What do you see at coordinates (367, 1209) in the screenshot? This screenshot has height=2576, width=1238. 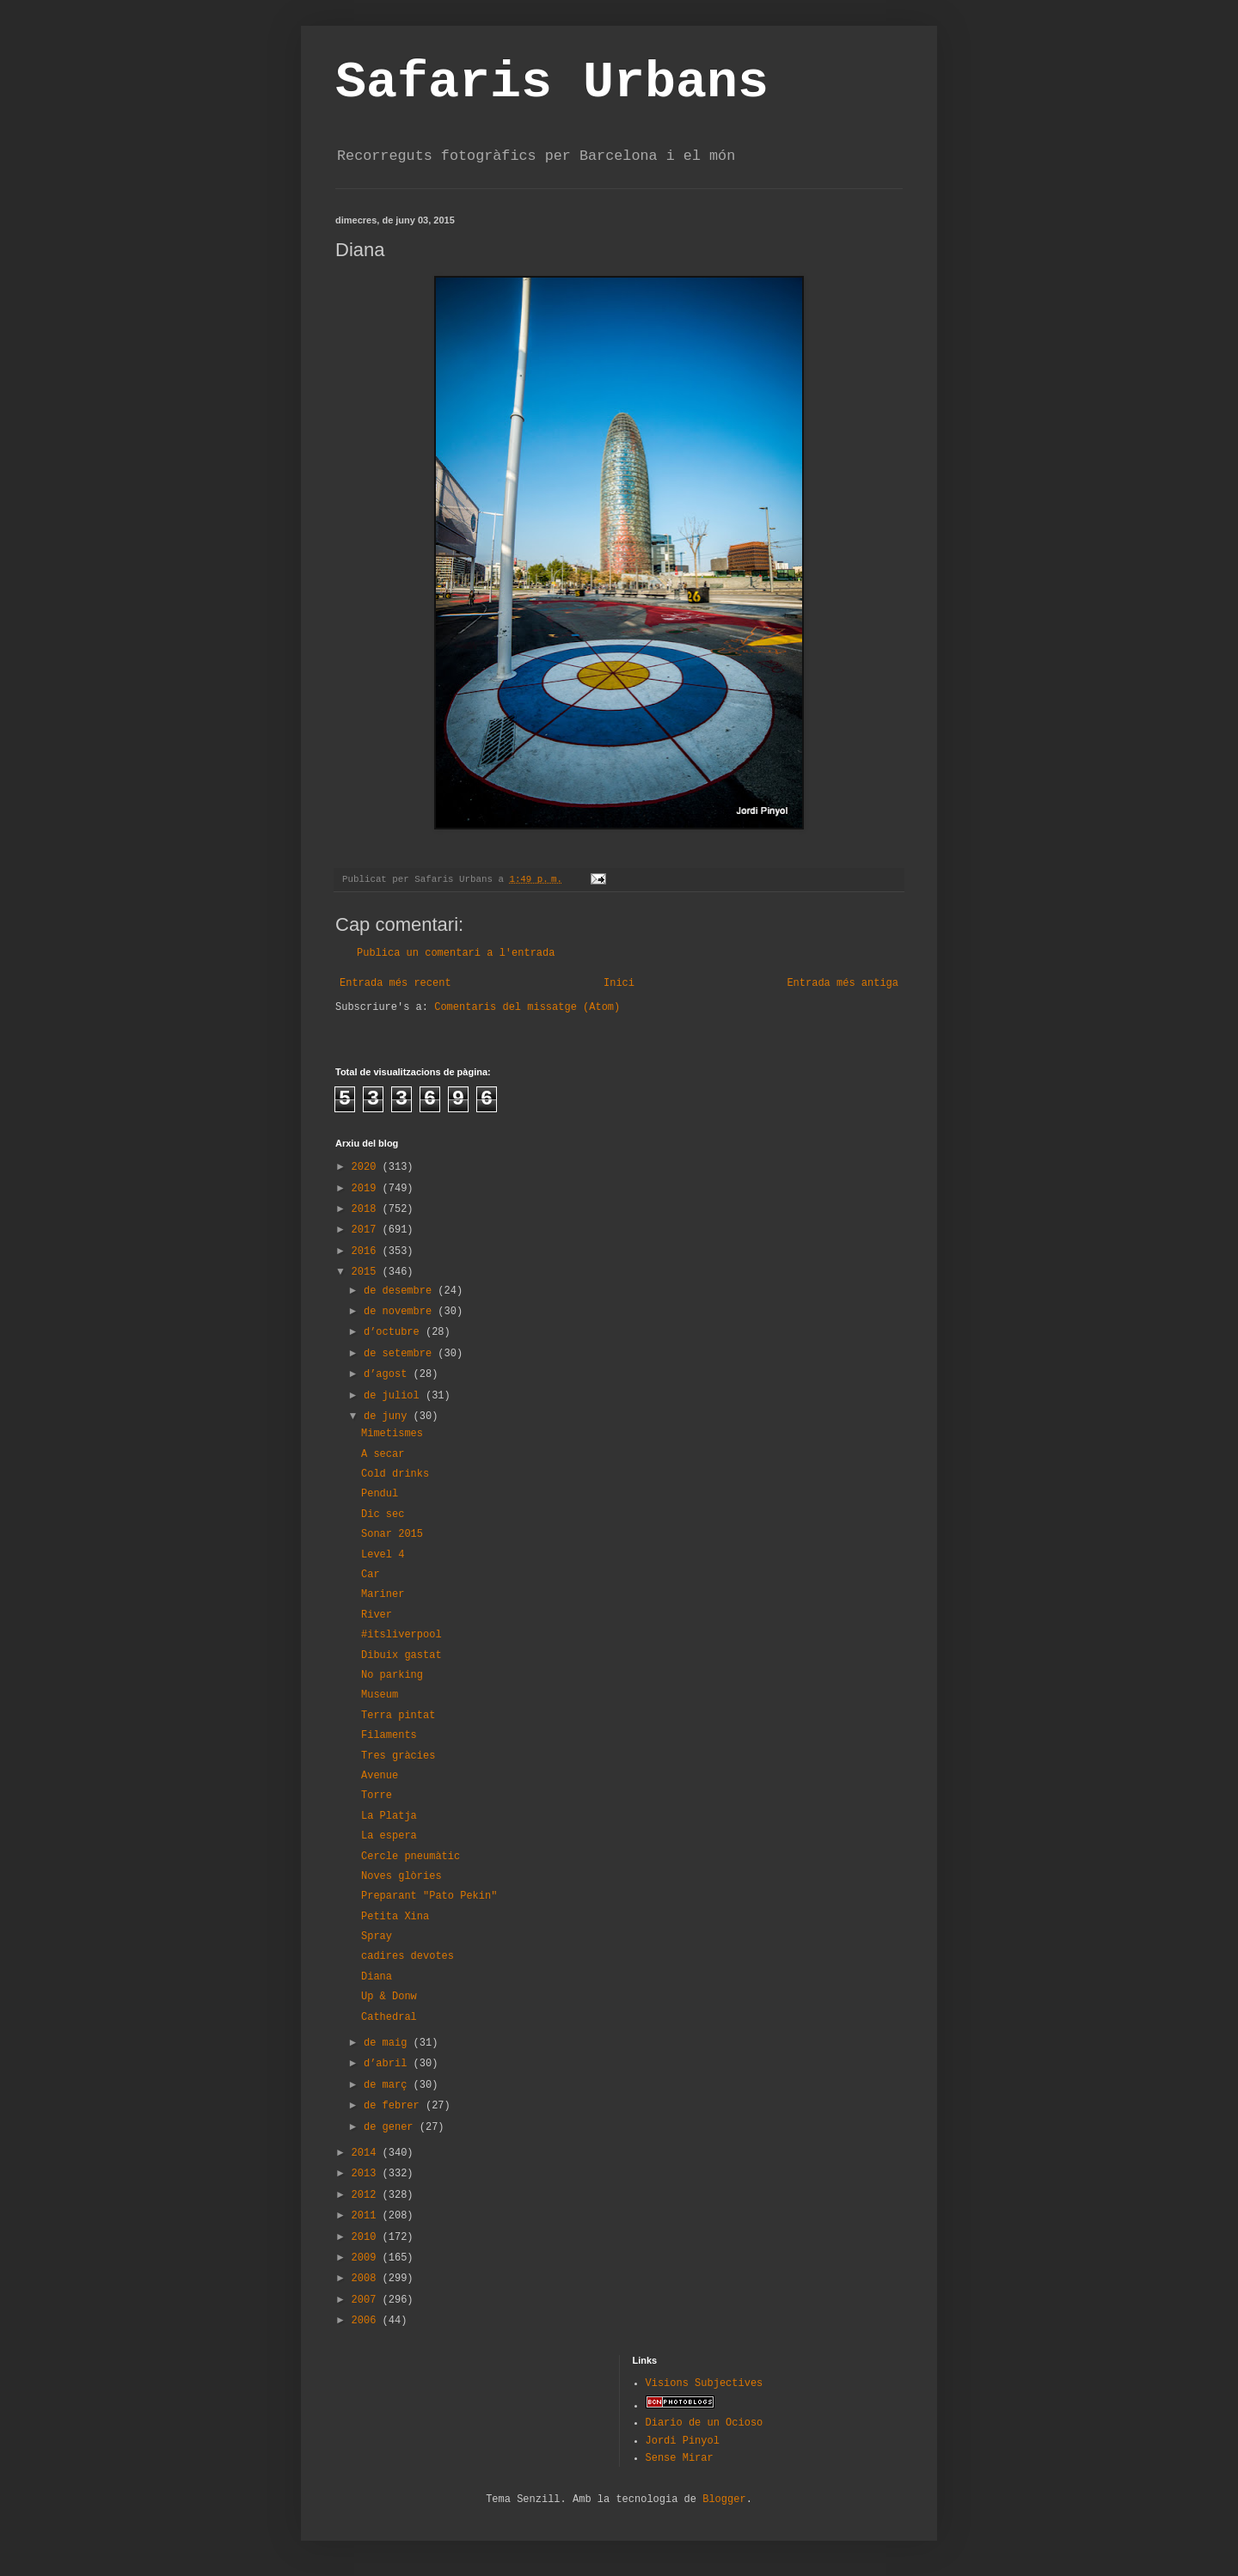 I see `2018` at bounding box center [367, 1209].